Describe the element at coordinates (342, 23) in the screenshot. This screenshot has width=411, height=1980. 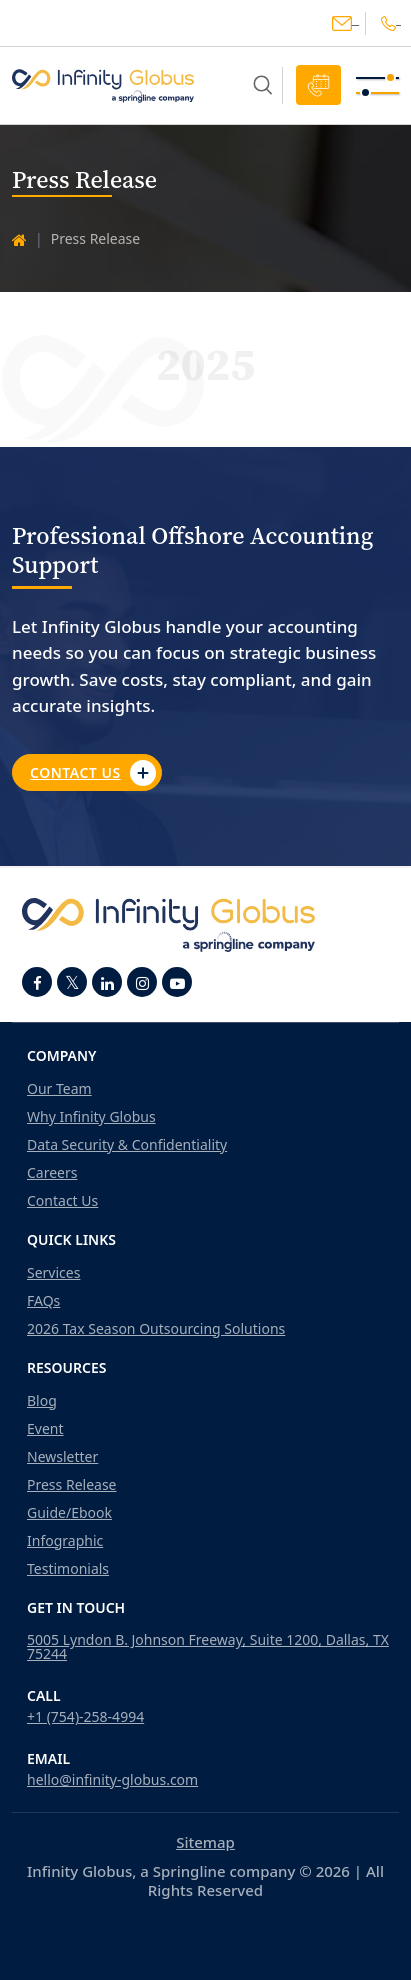
I see `hello@infinity-globus.com` at that location.